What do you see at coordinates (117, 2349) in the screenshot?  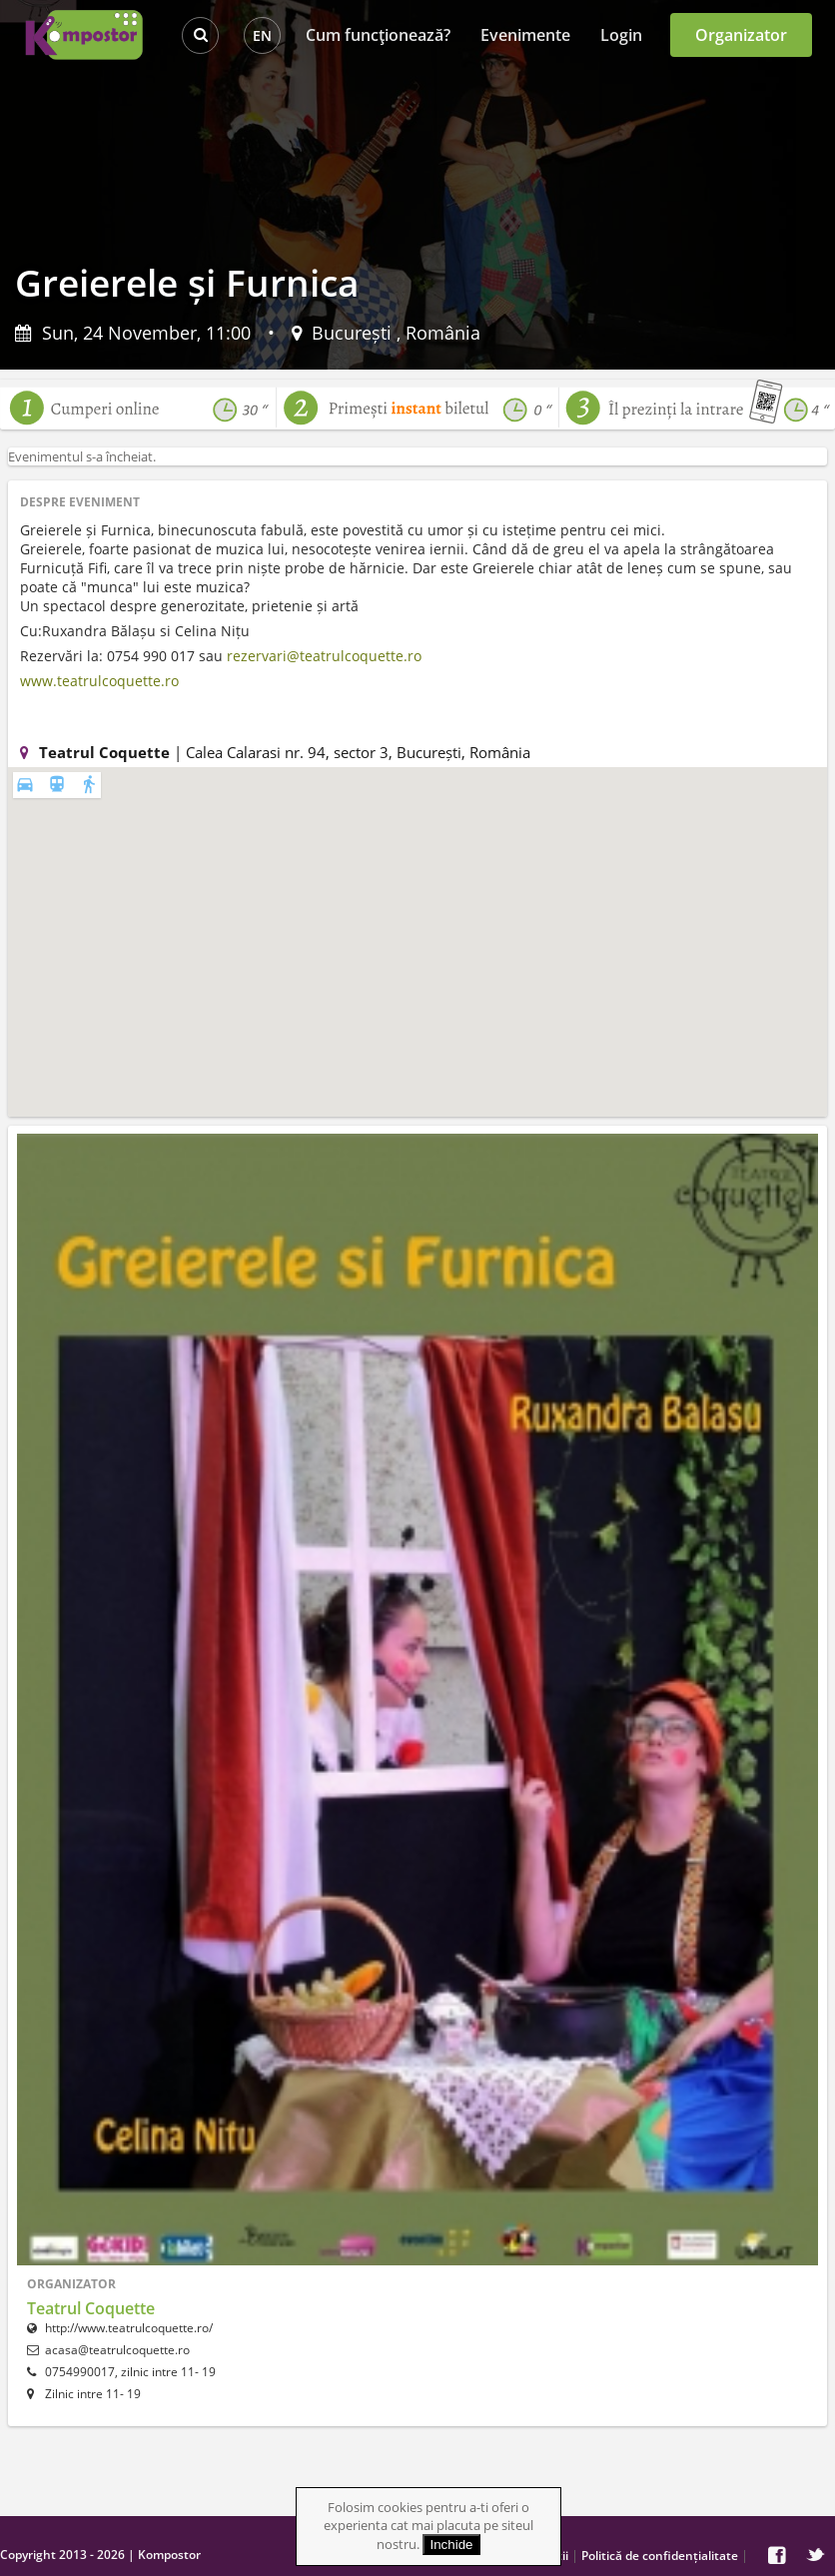 I see `acasa@teatrulcoquette.ro` at bounding box center [117, 2349].